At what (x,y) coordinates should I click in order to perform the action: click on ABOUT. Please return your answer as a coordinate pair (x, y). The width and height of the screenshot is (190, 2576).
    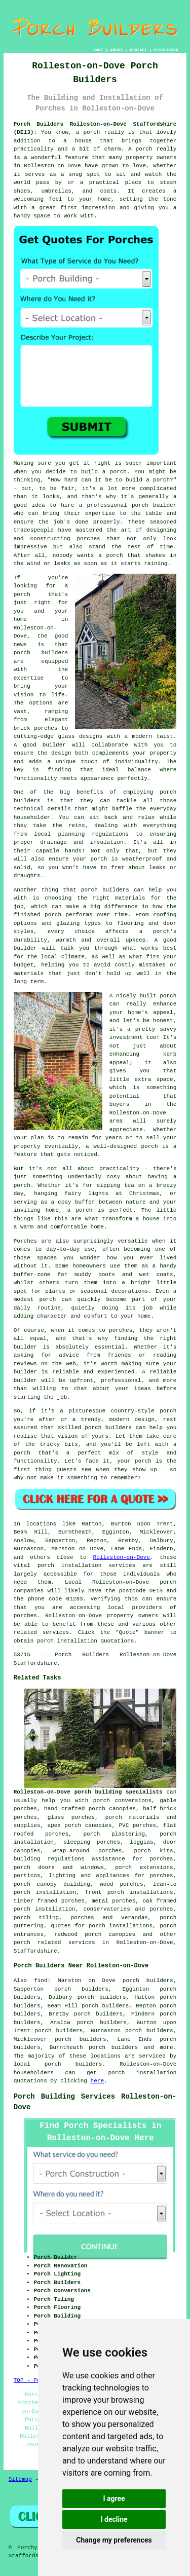
    Looking at the image, I should click on (116, 50).